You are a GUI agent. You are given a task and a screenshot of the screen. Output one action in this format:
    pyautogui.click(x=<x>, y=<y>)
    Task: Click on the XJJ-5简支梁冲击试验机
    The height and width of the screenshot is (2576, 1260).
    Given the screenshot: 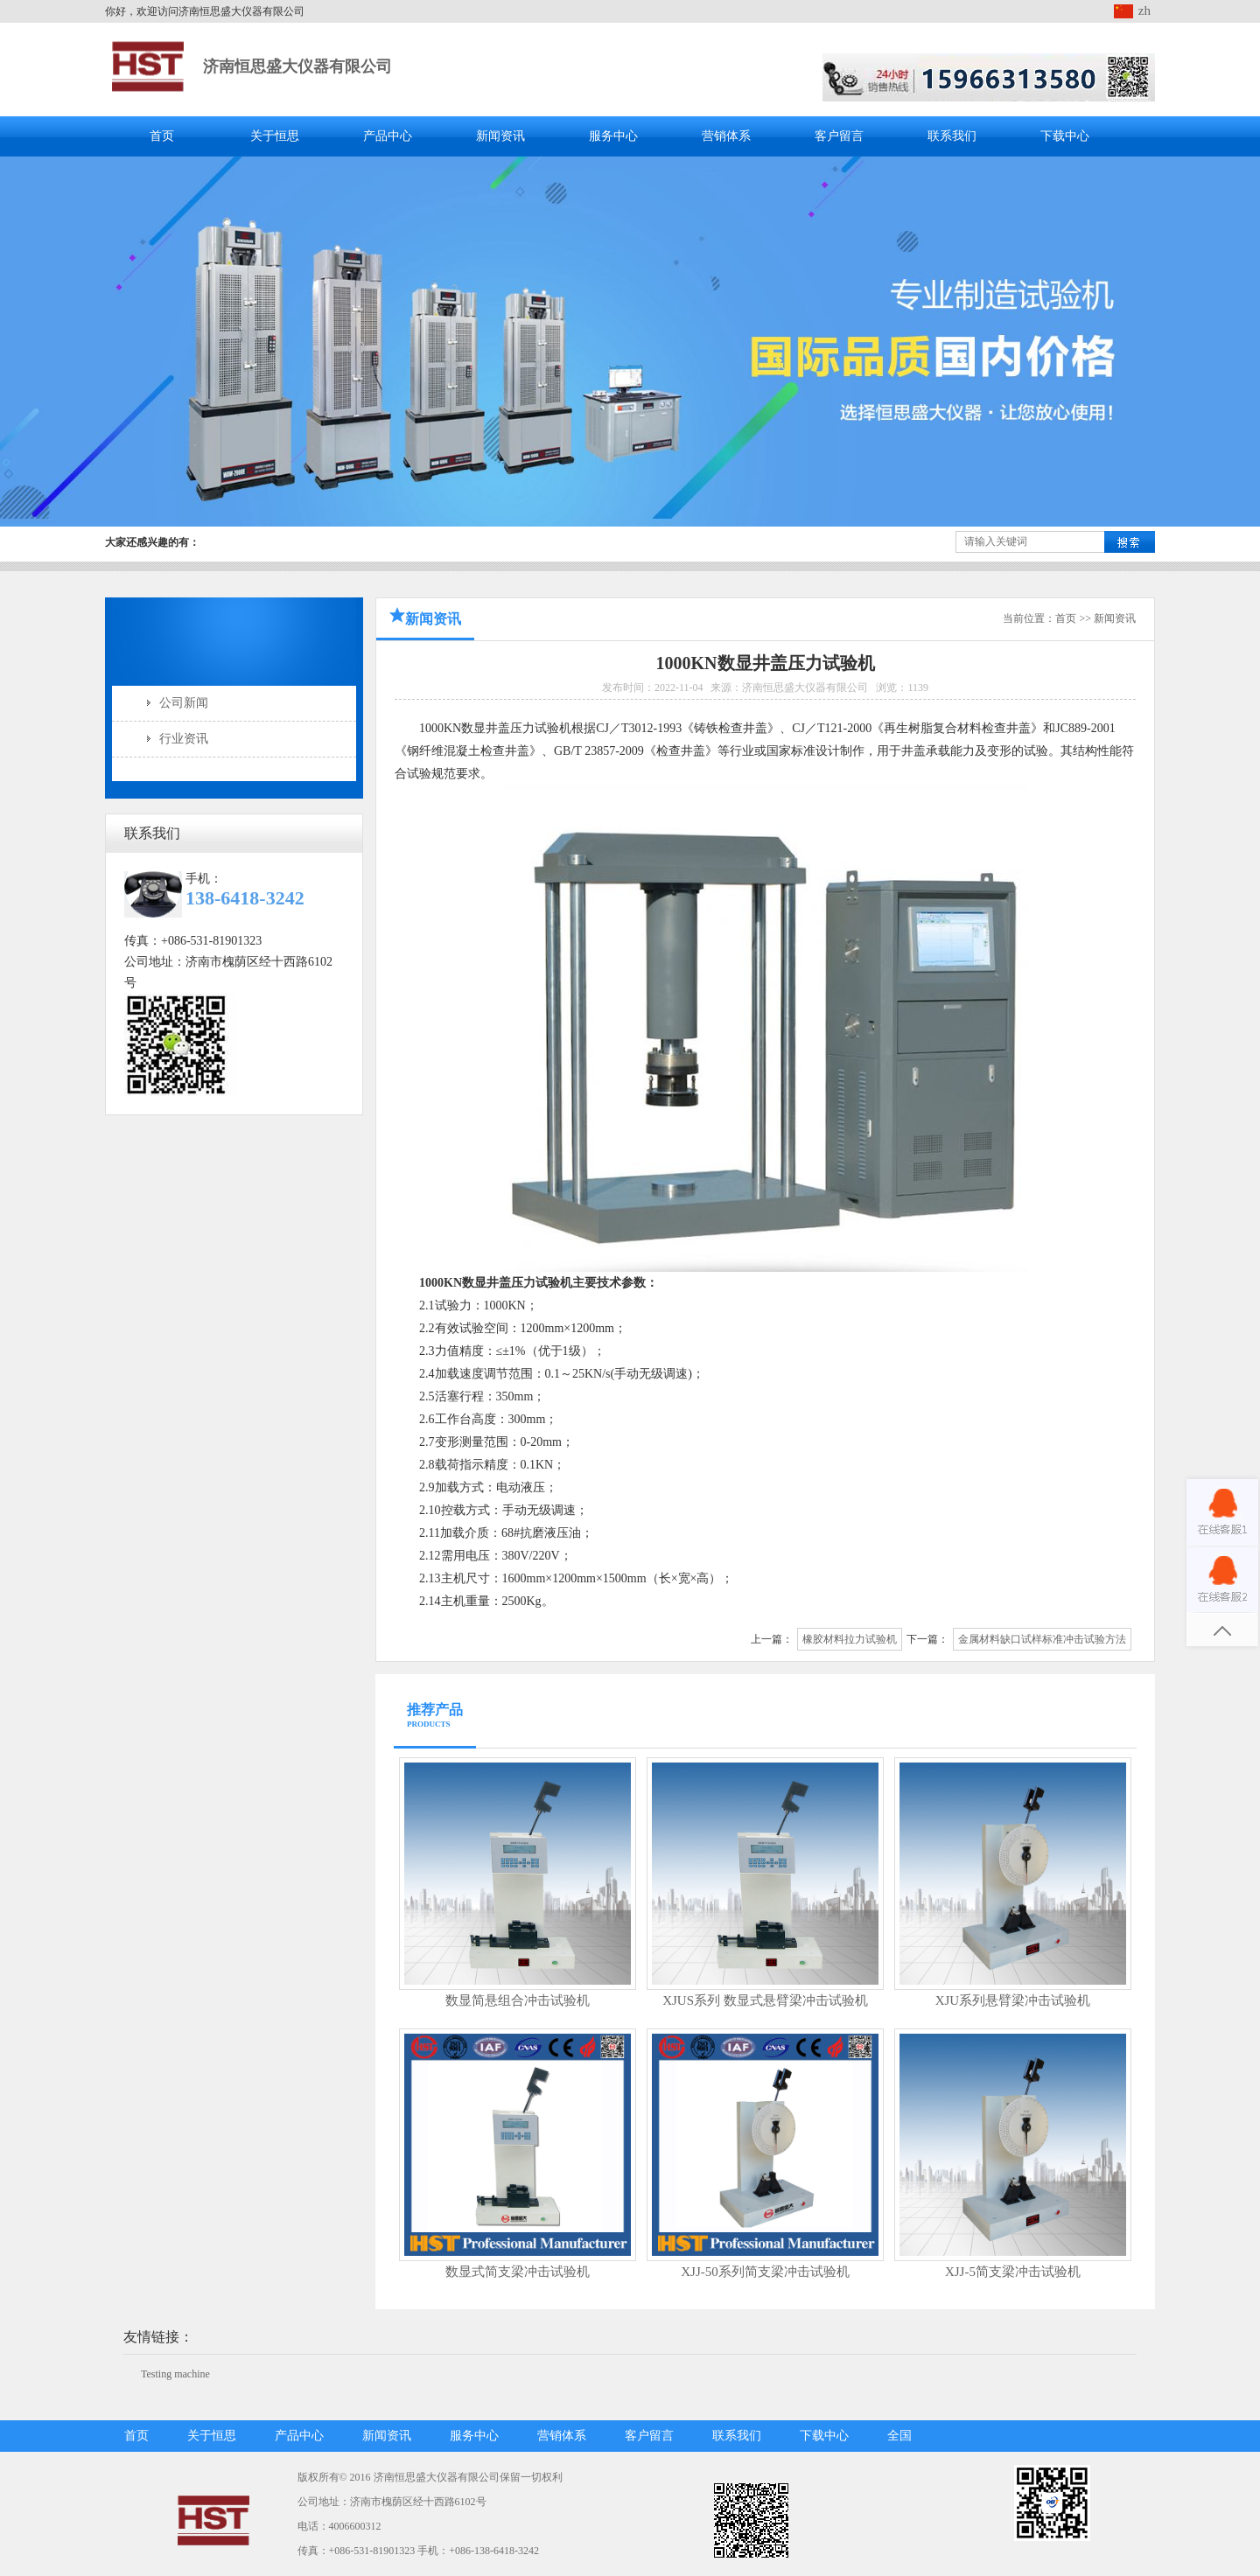 What is the action you would take?
    pyautogui.click(x=1013, y=2272)
    